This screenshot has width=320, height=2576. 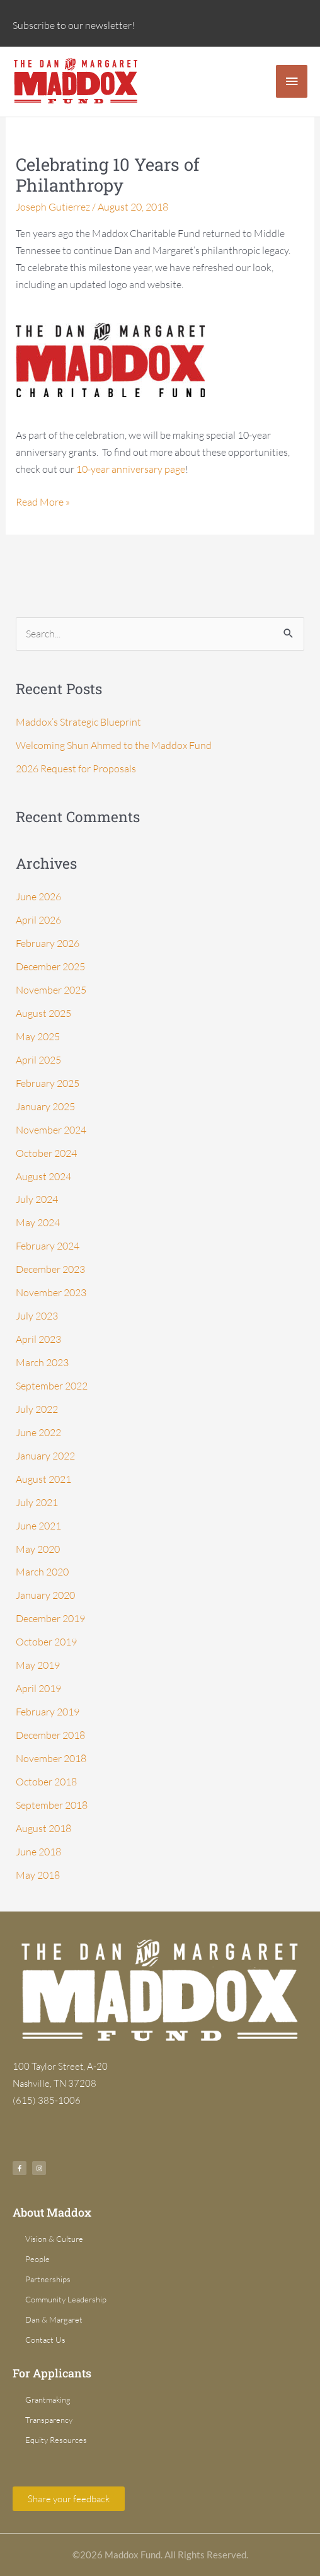 What do you see at coordinates (108, 175) in the screenshot?
I see `Celebrating 10 Years of Philanthropy` at bounding box center [108, 175].